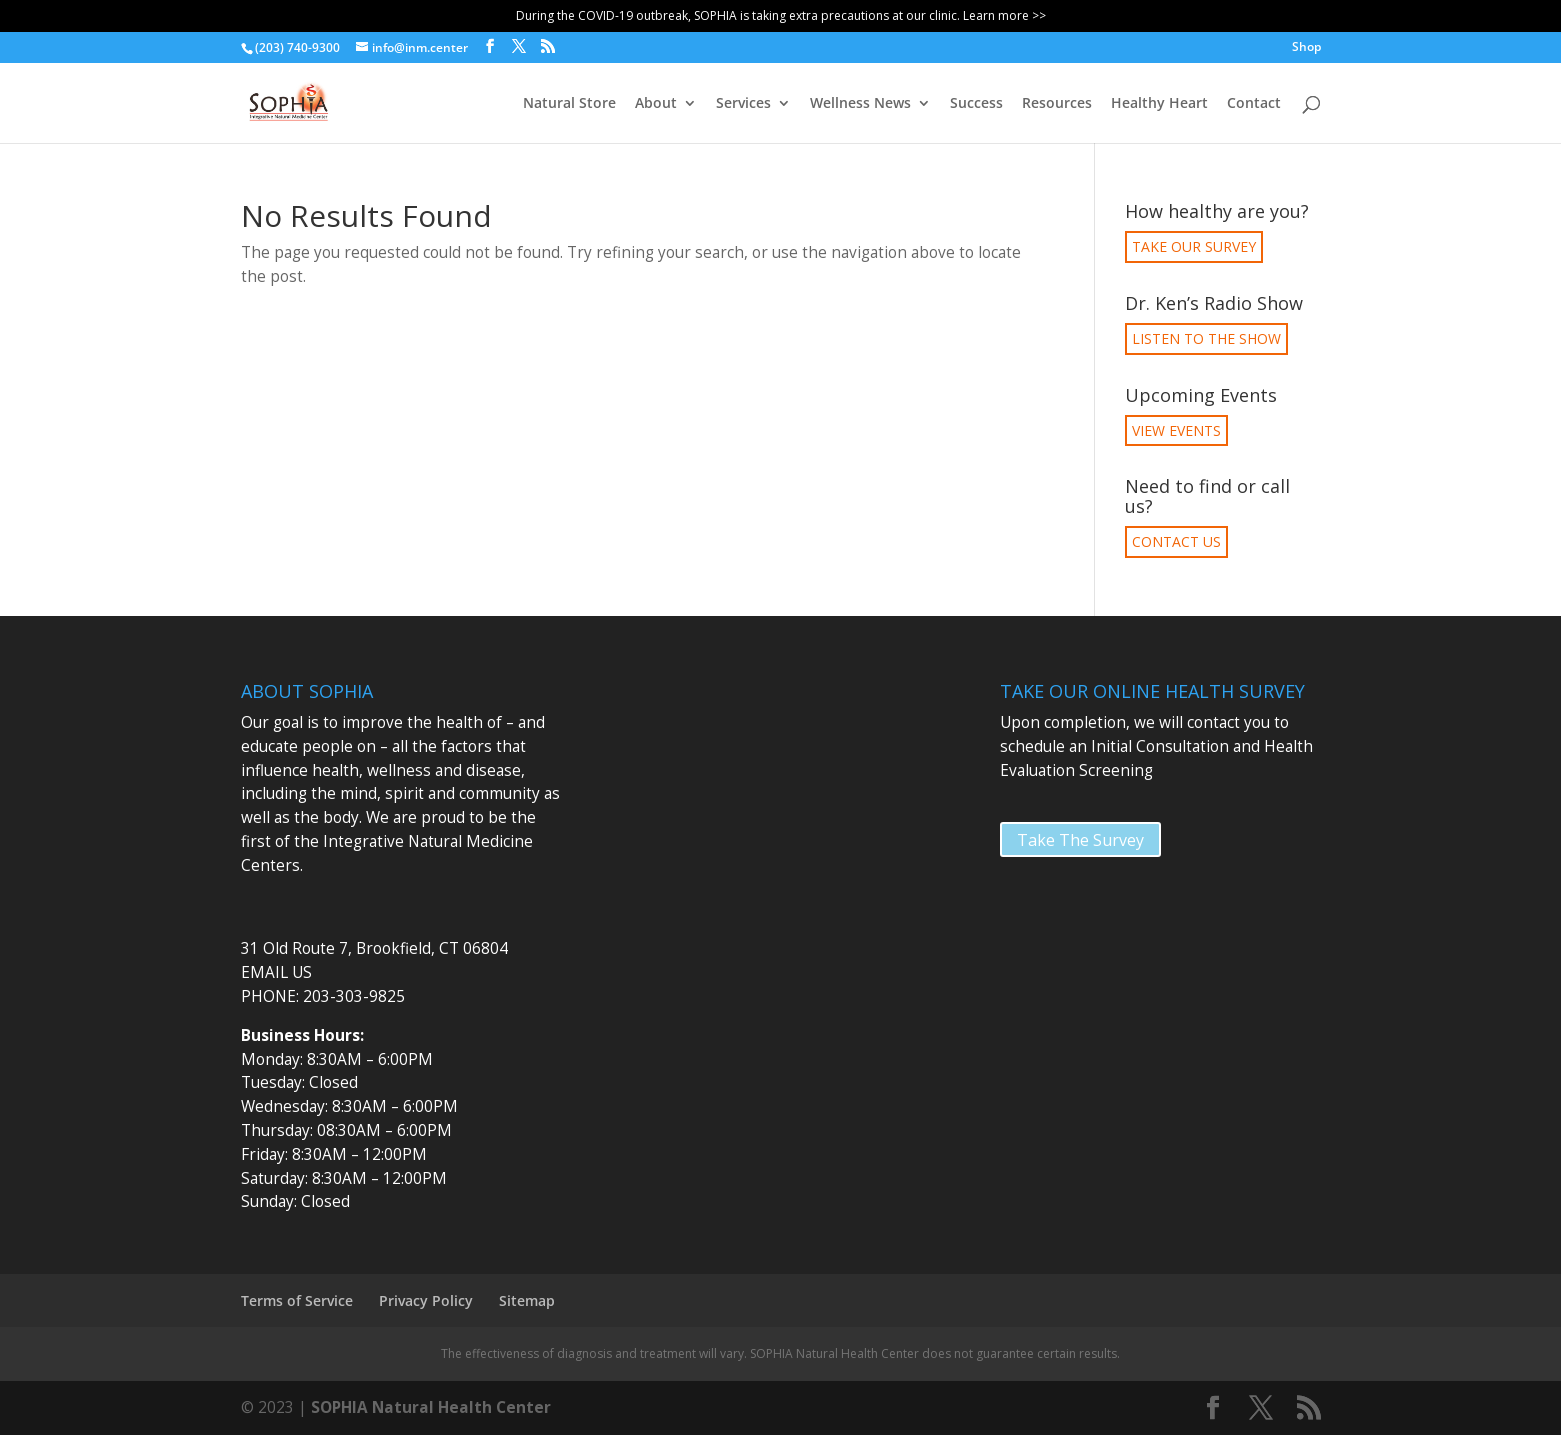  I want to click on Contact, so click(1254, 104).